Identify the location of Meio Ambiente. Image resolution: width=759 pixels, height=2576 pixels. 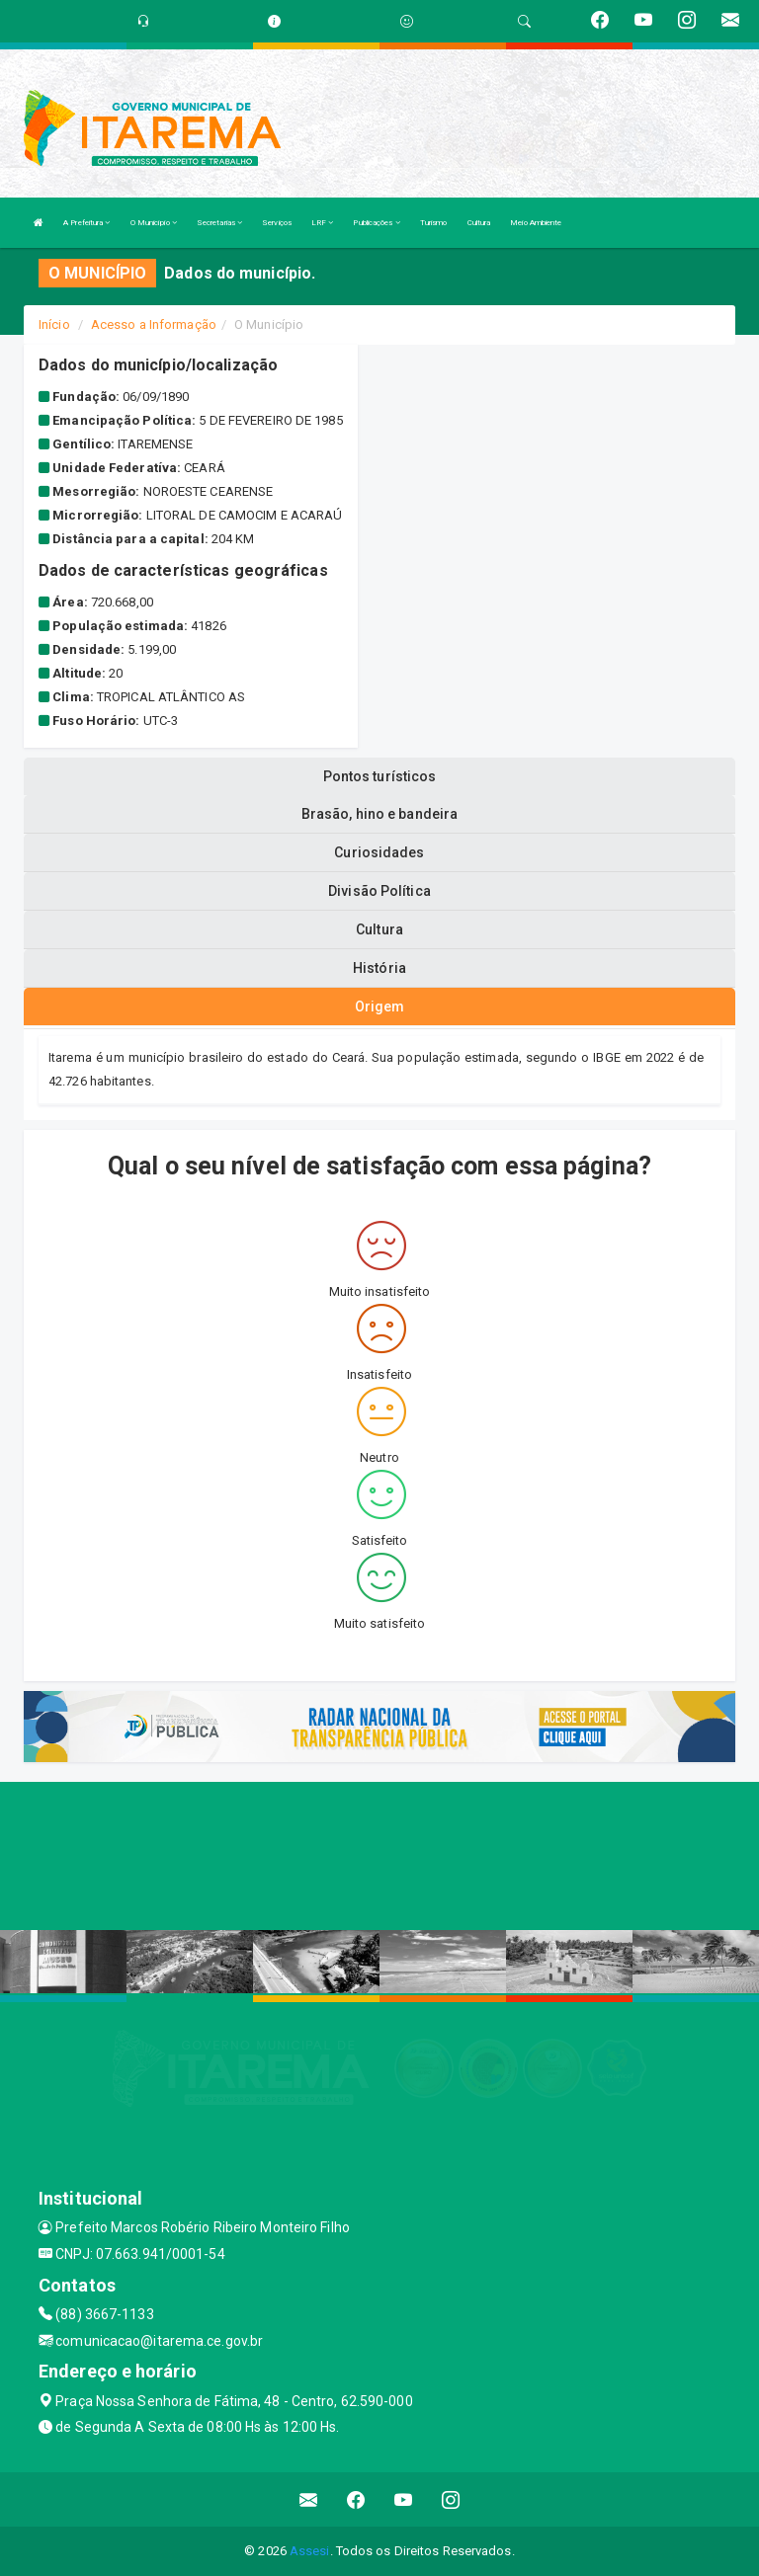
(535, 222).